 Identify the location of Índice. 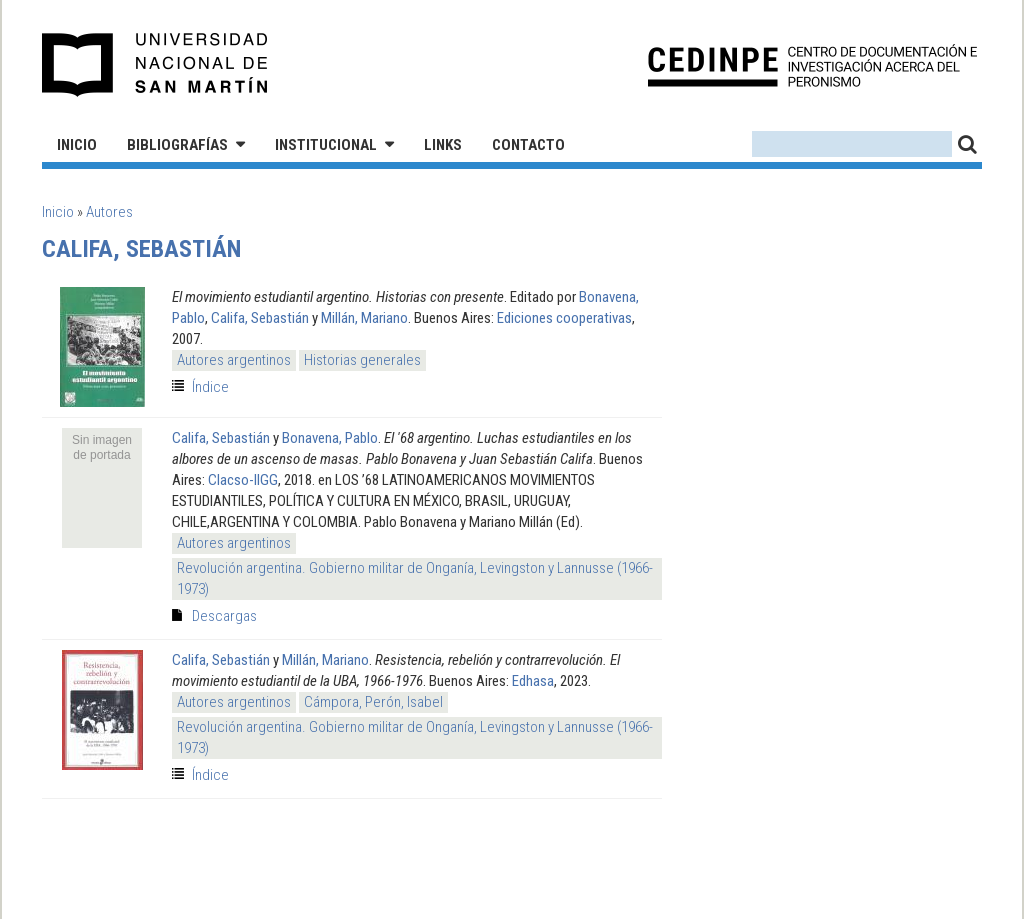
(210, 387).